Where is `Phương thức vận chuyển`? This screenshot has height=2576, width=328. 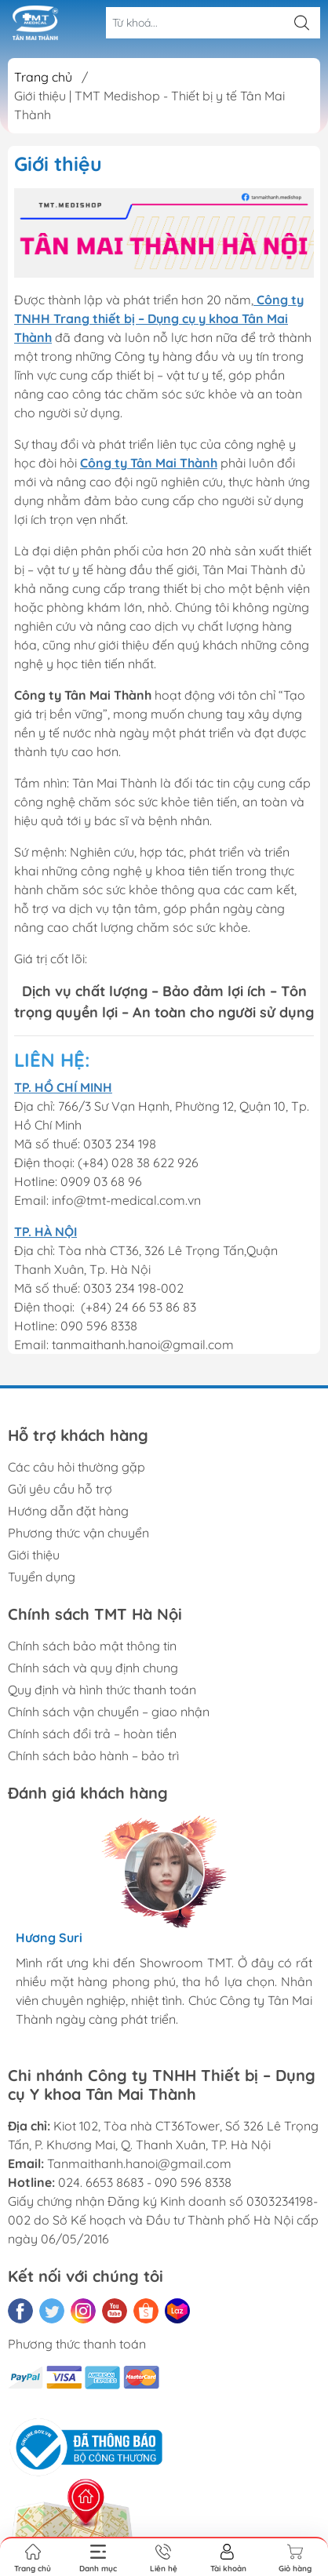
Phương thức vận chuyển is located at coordinates (78, 1533).